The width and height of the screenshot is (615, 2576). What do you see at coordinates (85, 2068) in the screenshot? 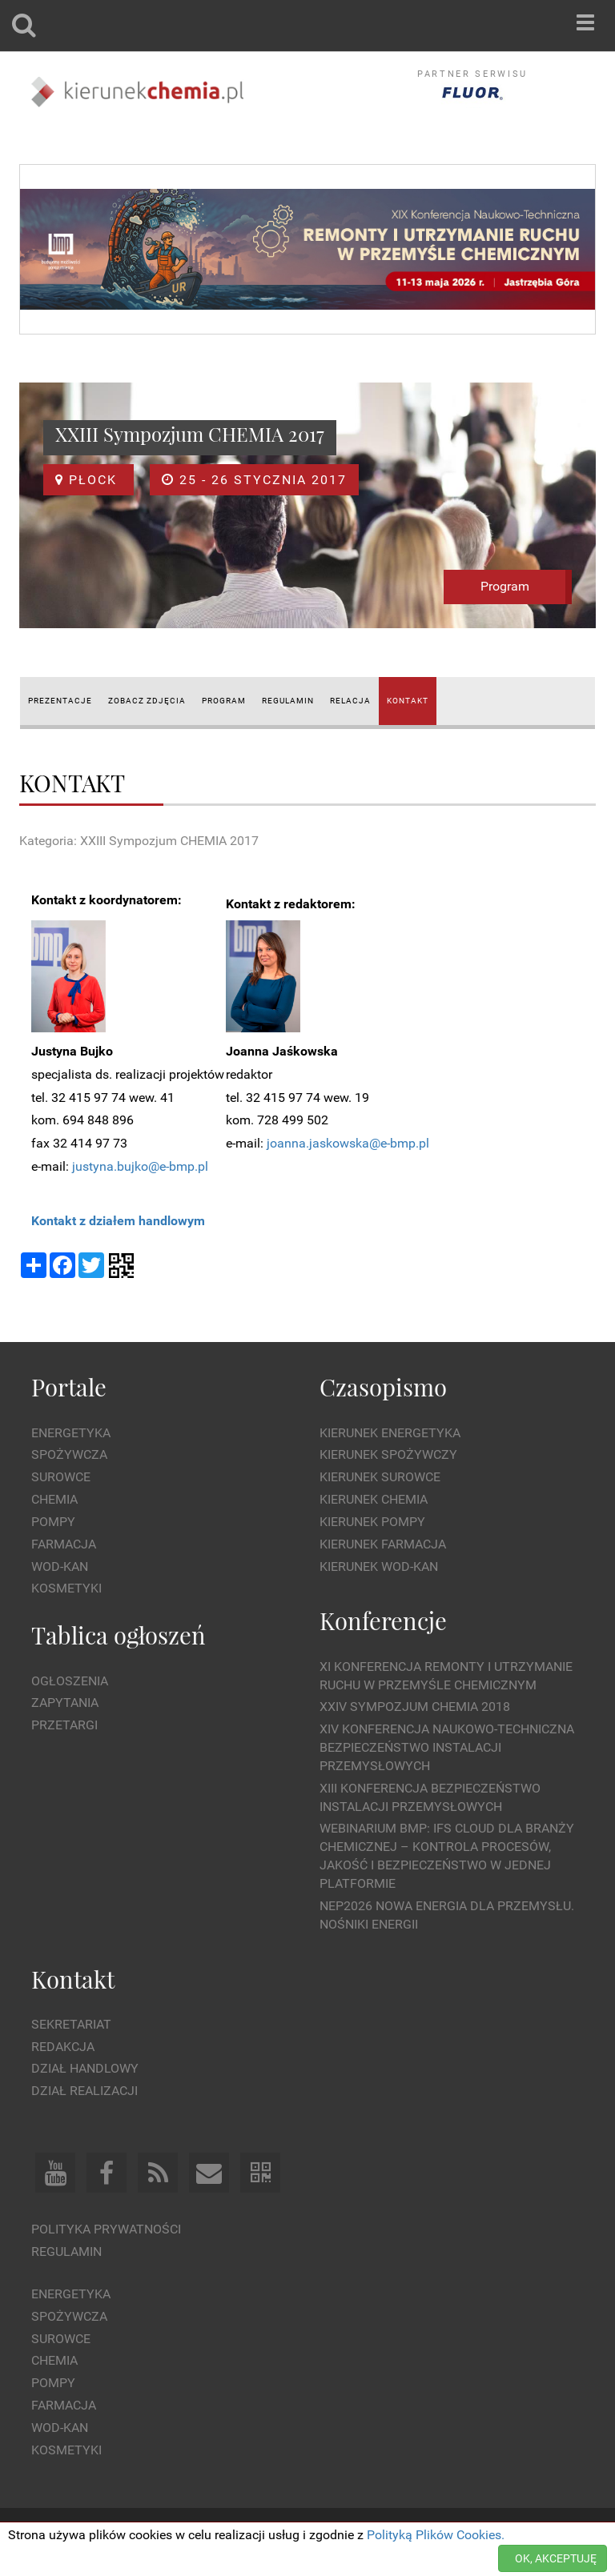
I see `Dział Handlowy` at bounding box center [85, 2068].